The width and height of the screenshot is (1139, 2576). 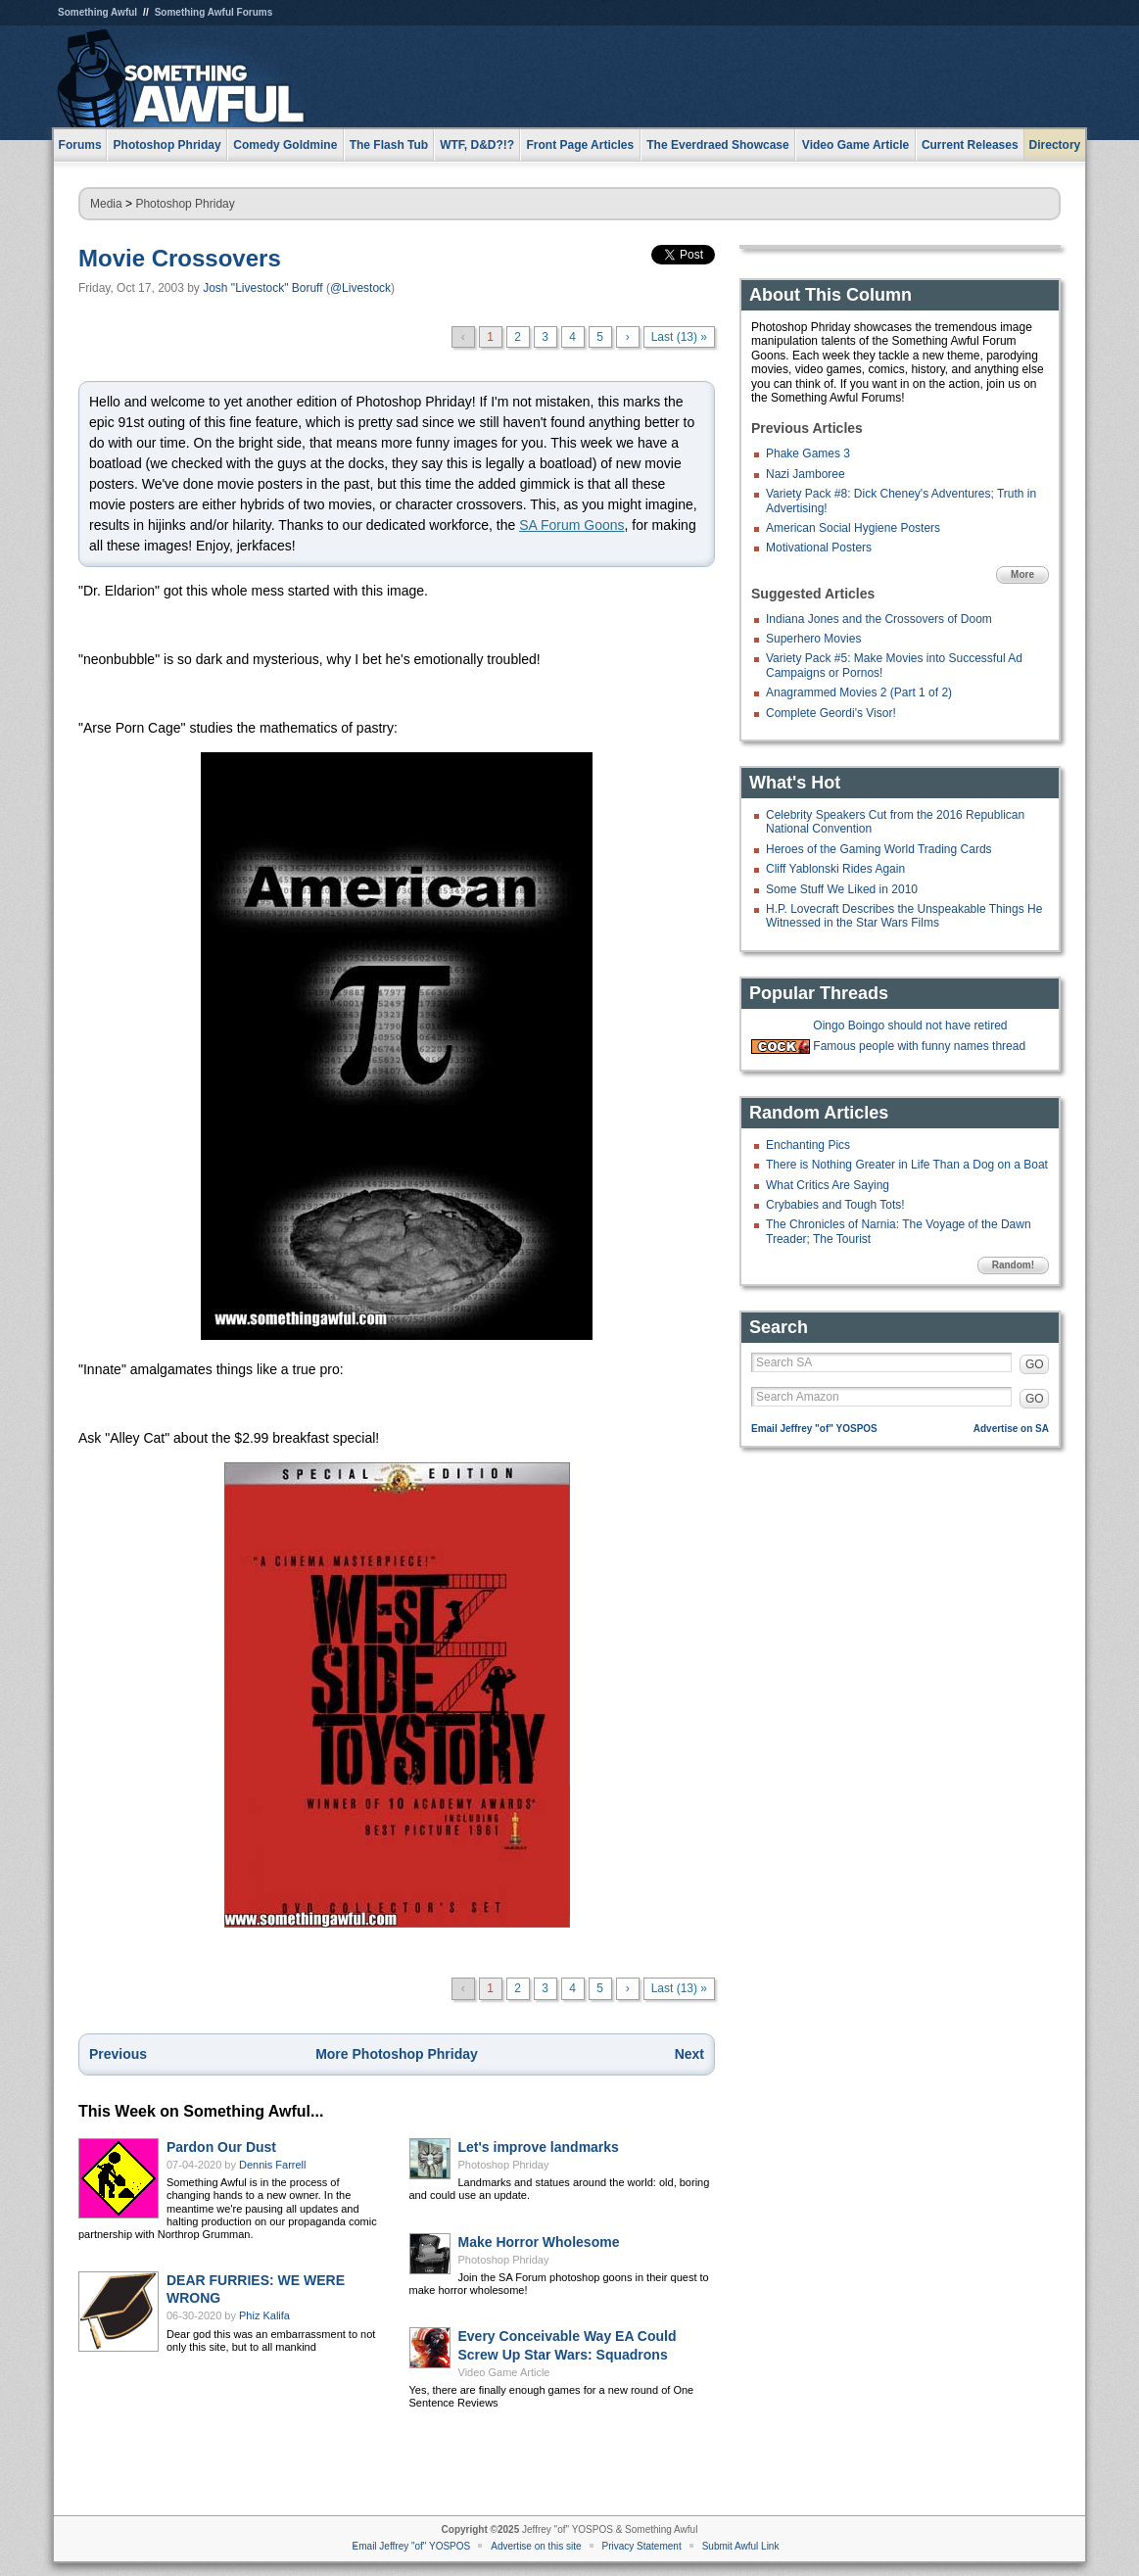 I want to click on Submit Awful Link, so click(x=741, y=2546).